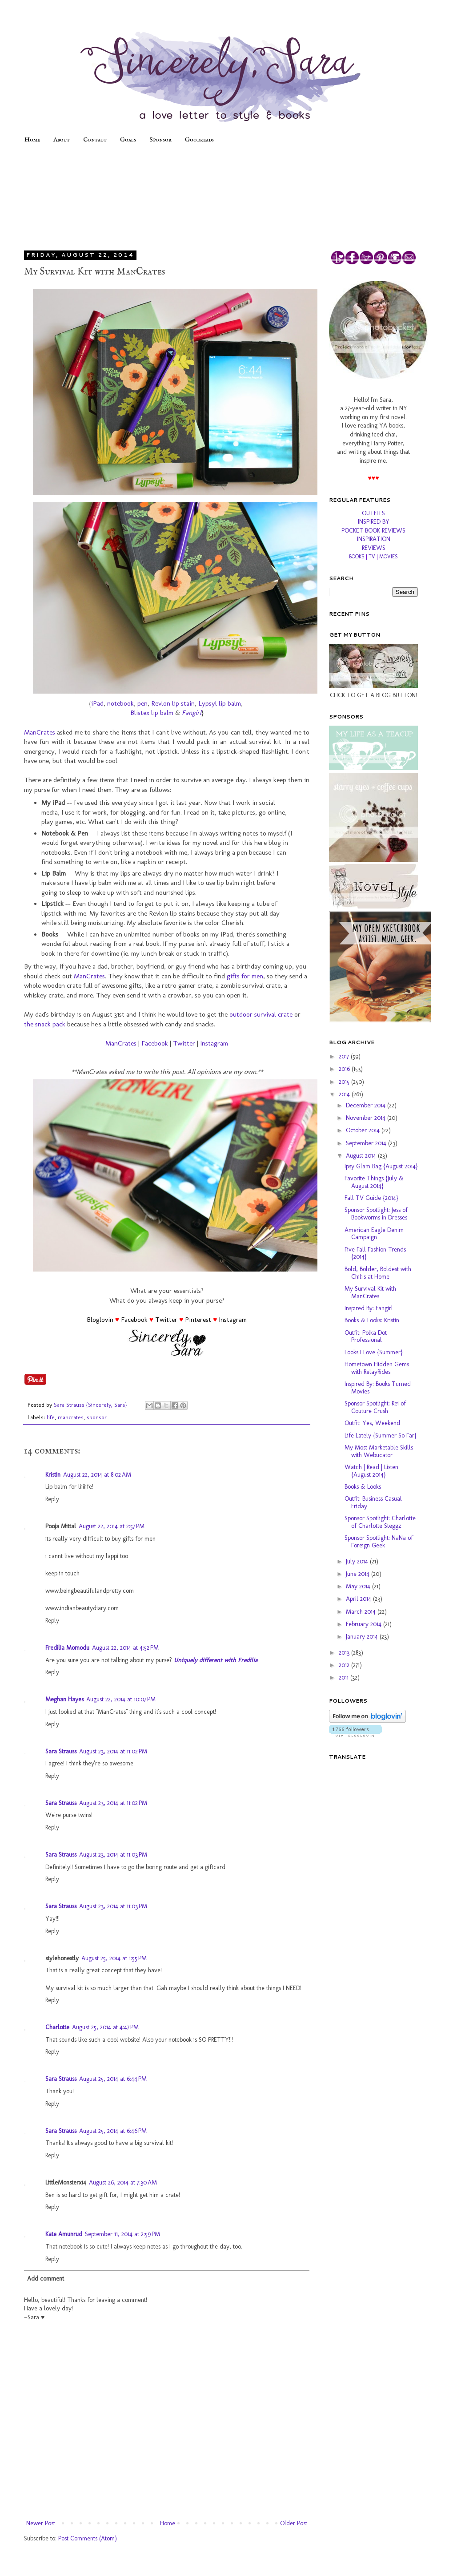  I want to click on Bold, Bolder, Boldest with Chili's at Home, so click(378, 1272).